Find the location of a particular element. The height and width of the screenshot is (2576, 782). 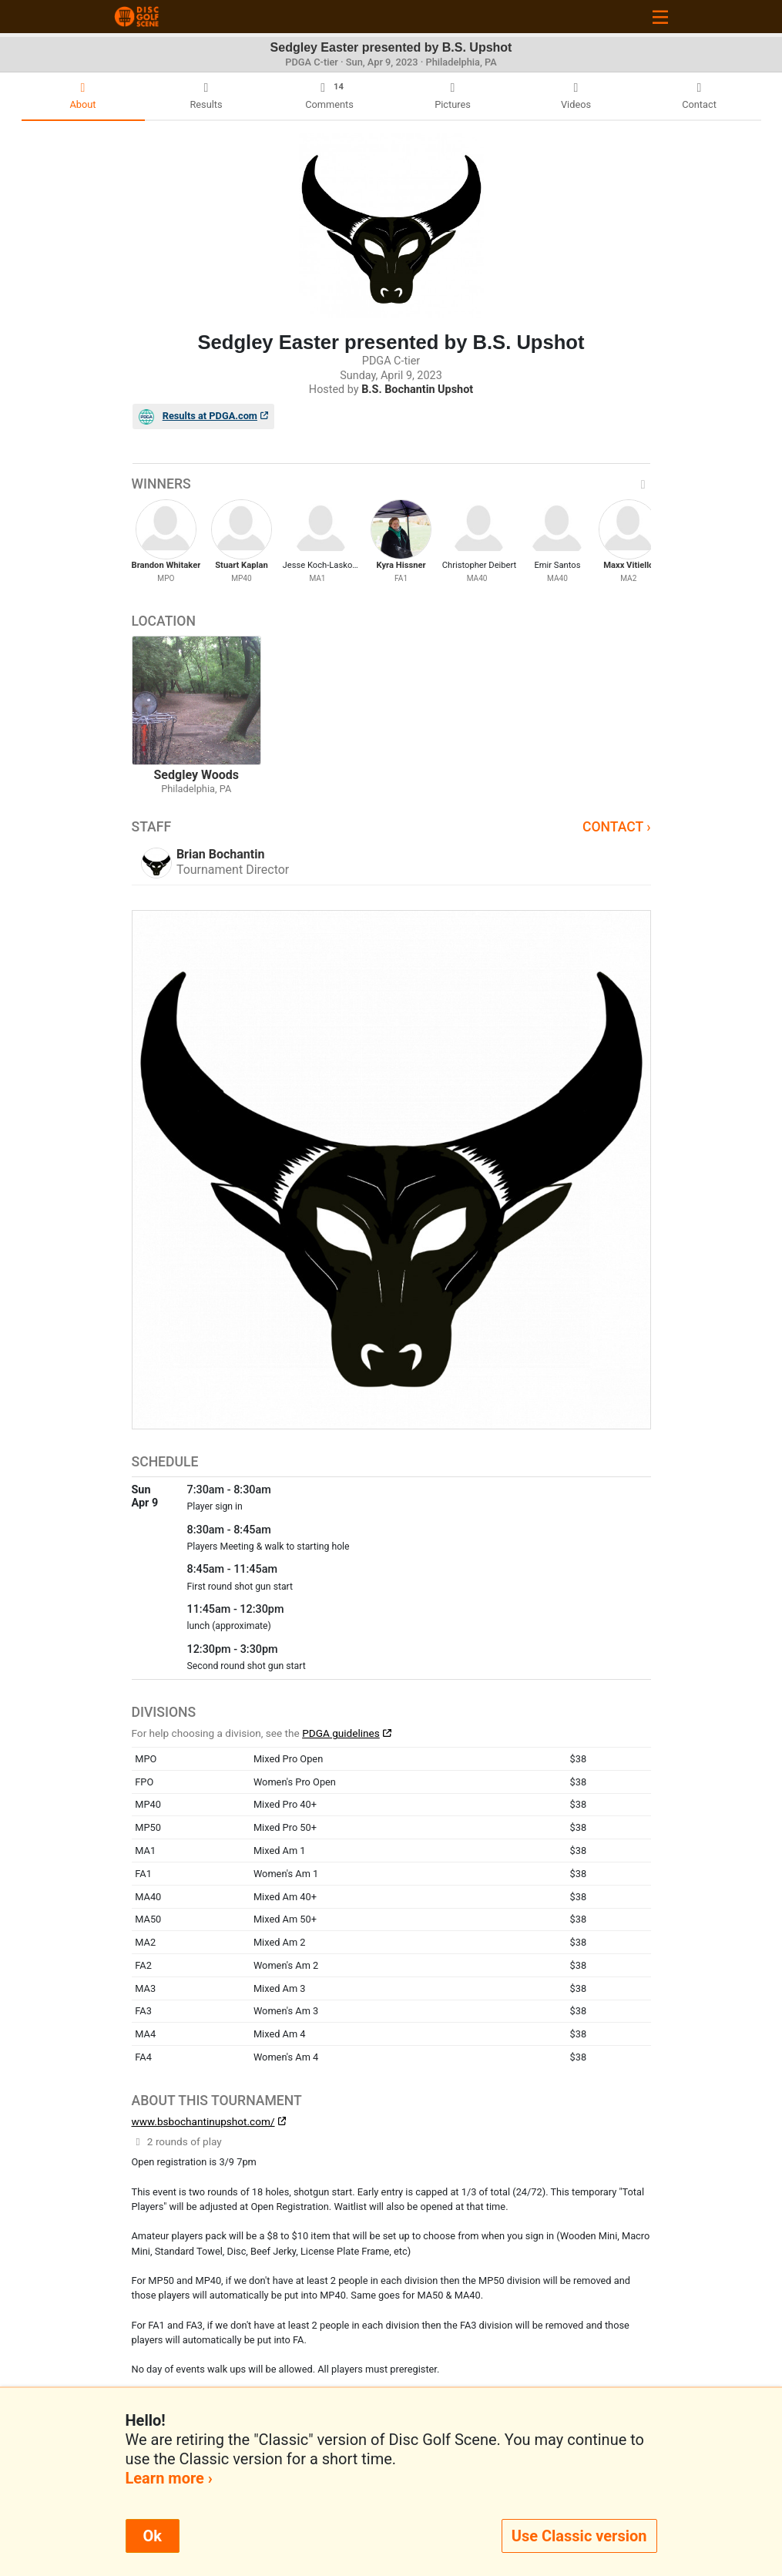

Winners is located at coordinates (391, 484).